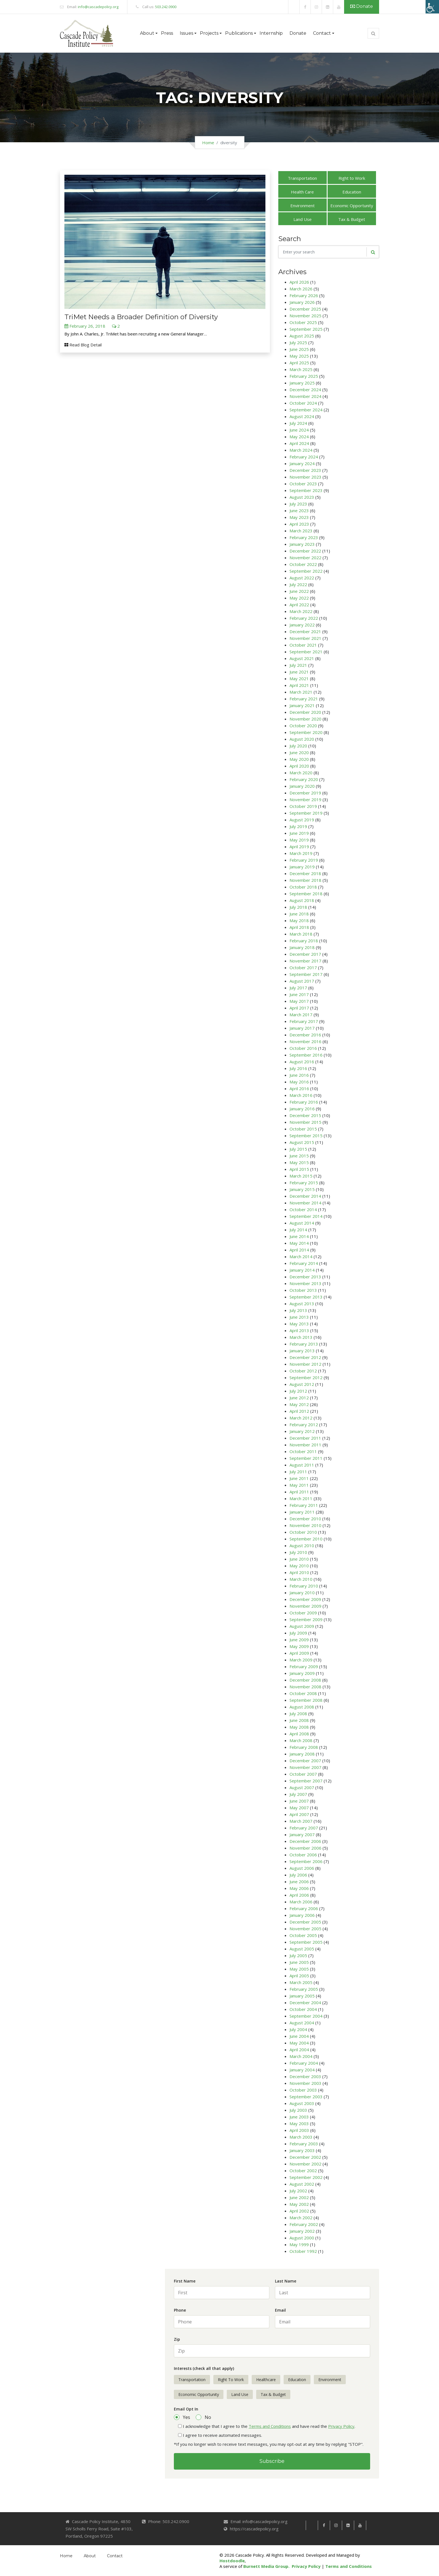 This screenshot has height=2576, width=439. I want to click on March 2009, so click(300, 1660).